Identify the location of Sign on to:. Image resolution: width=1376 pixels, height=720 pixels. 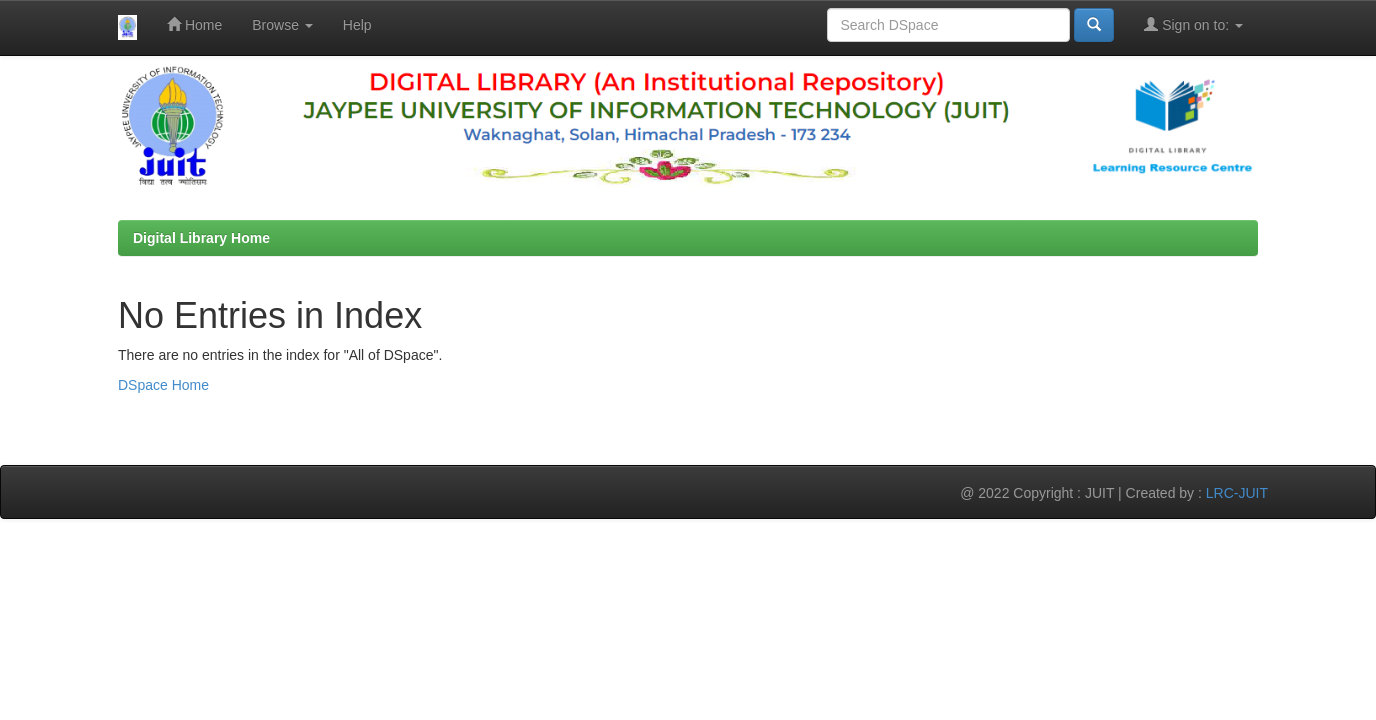
(1193, 24).